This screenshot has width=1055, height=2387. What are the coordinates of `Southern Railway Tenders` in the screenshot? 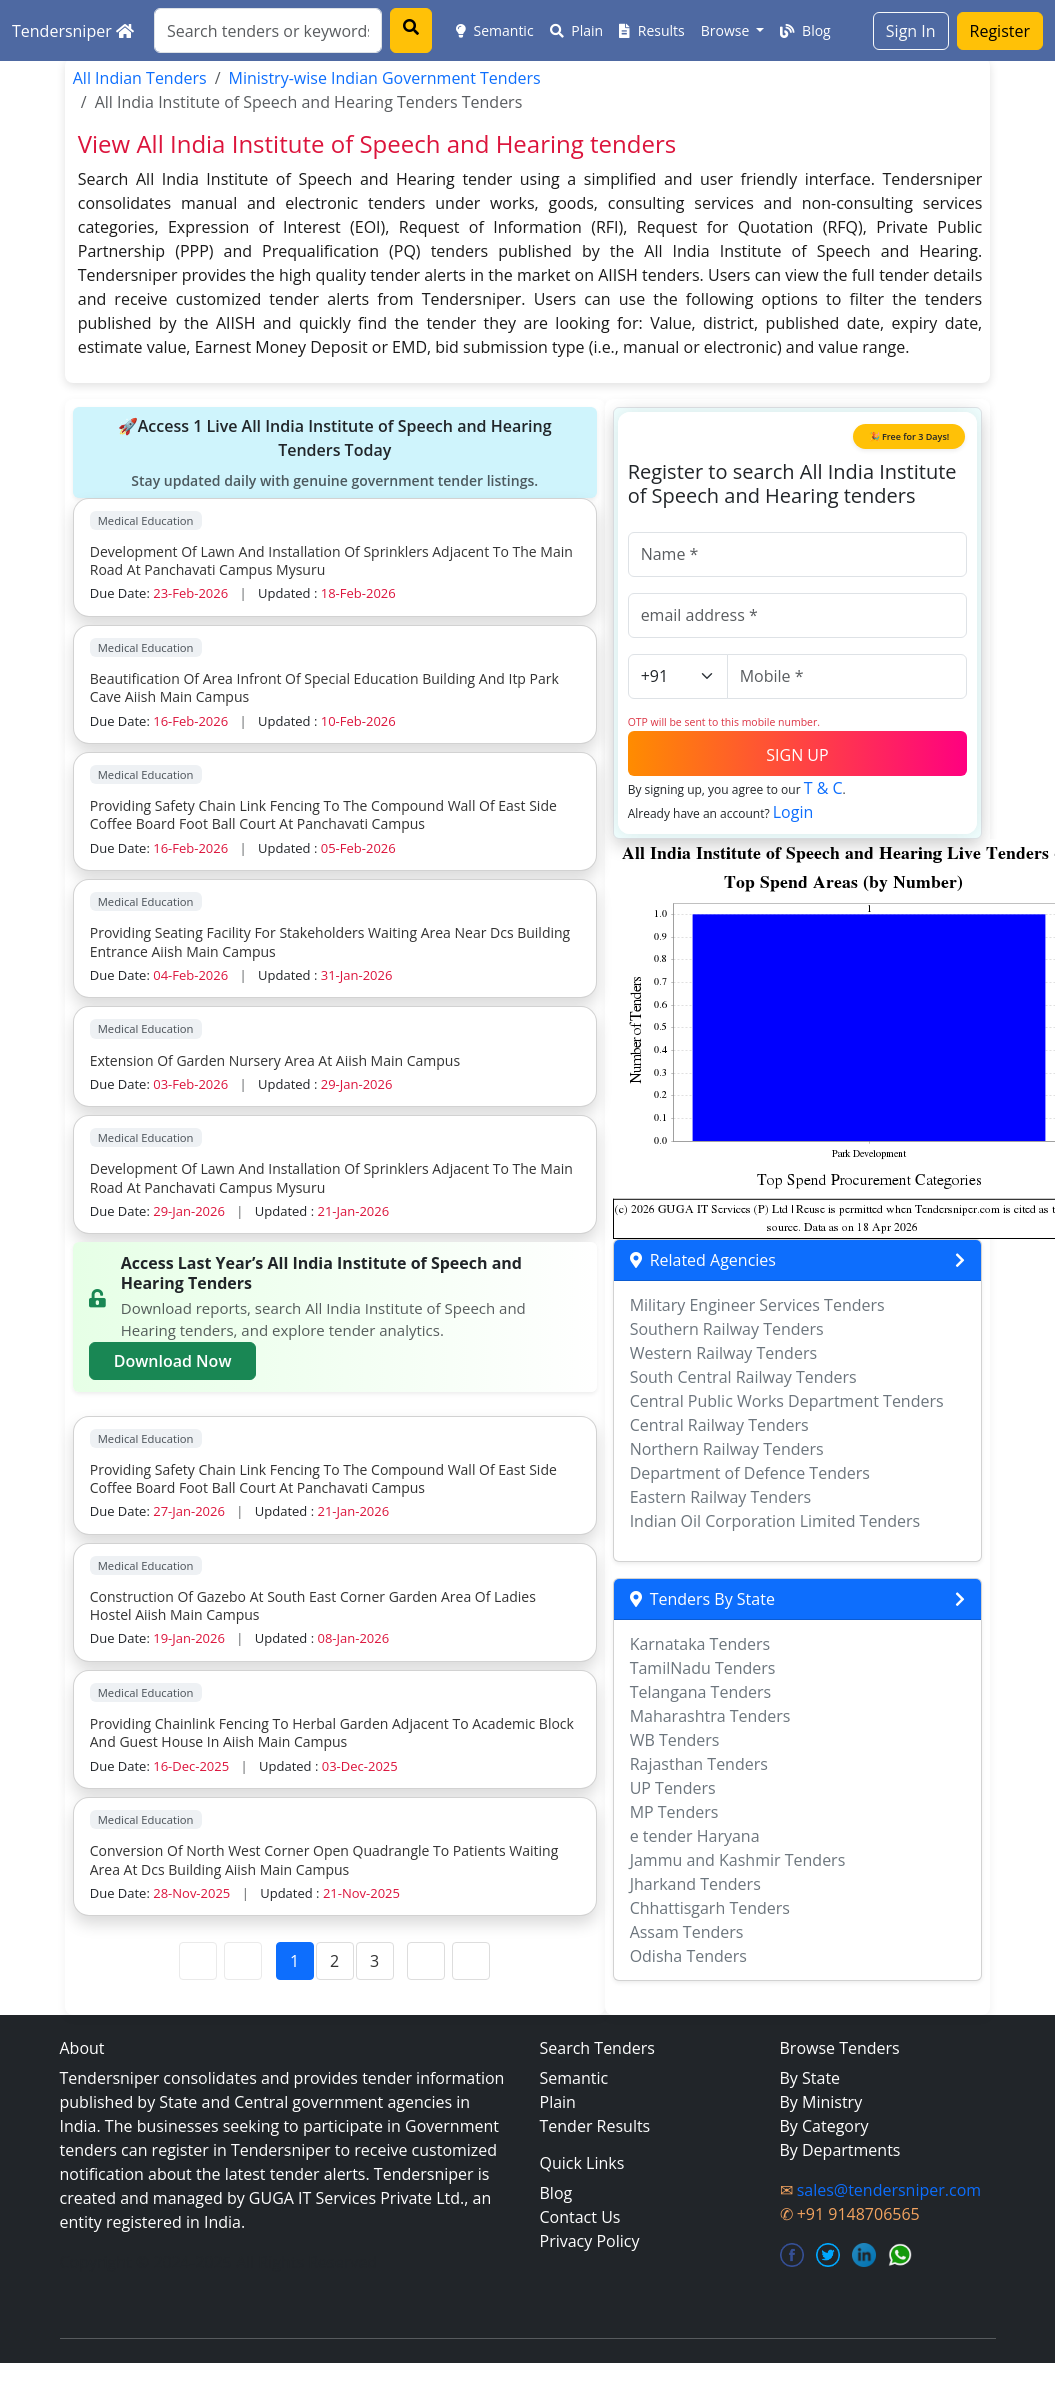 It's located at (727, 1329).